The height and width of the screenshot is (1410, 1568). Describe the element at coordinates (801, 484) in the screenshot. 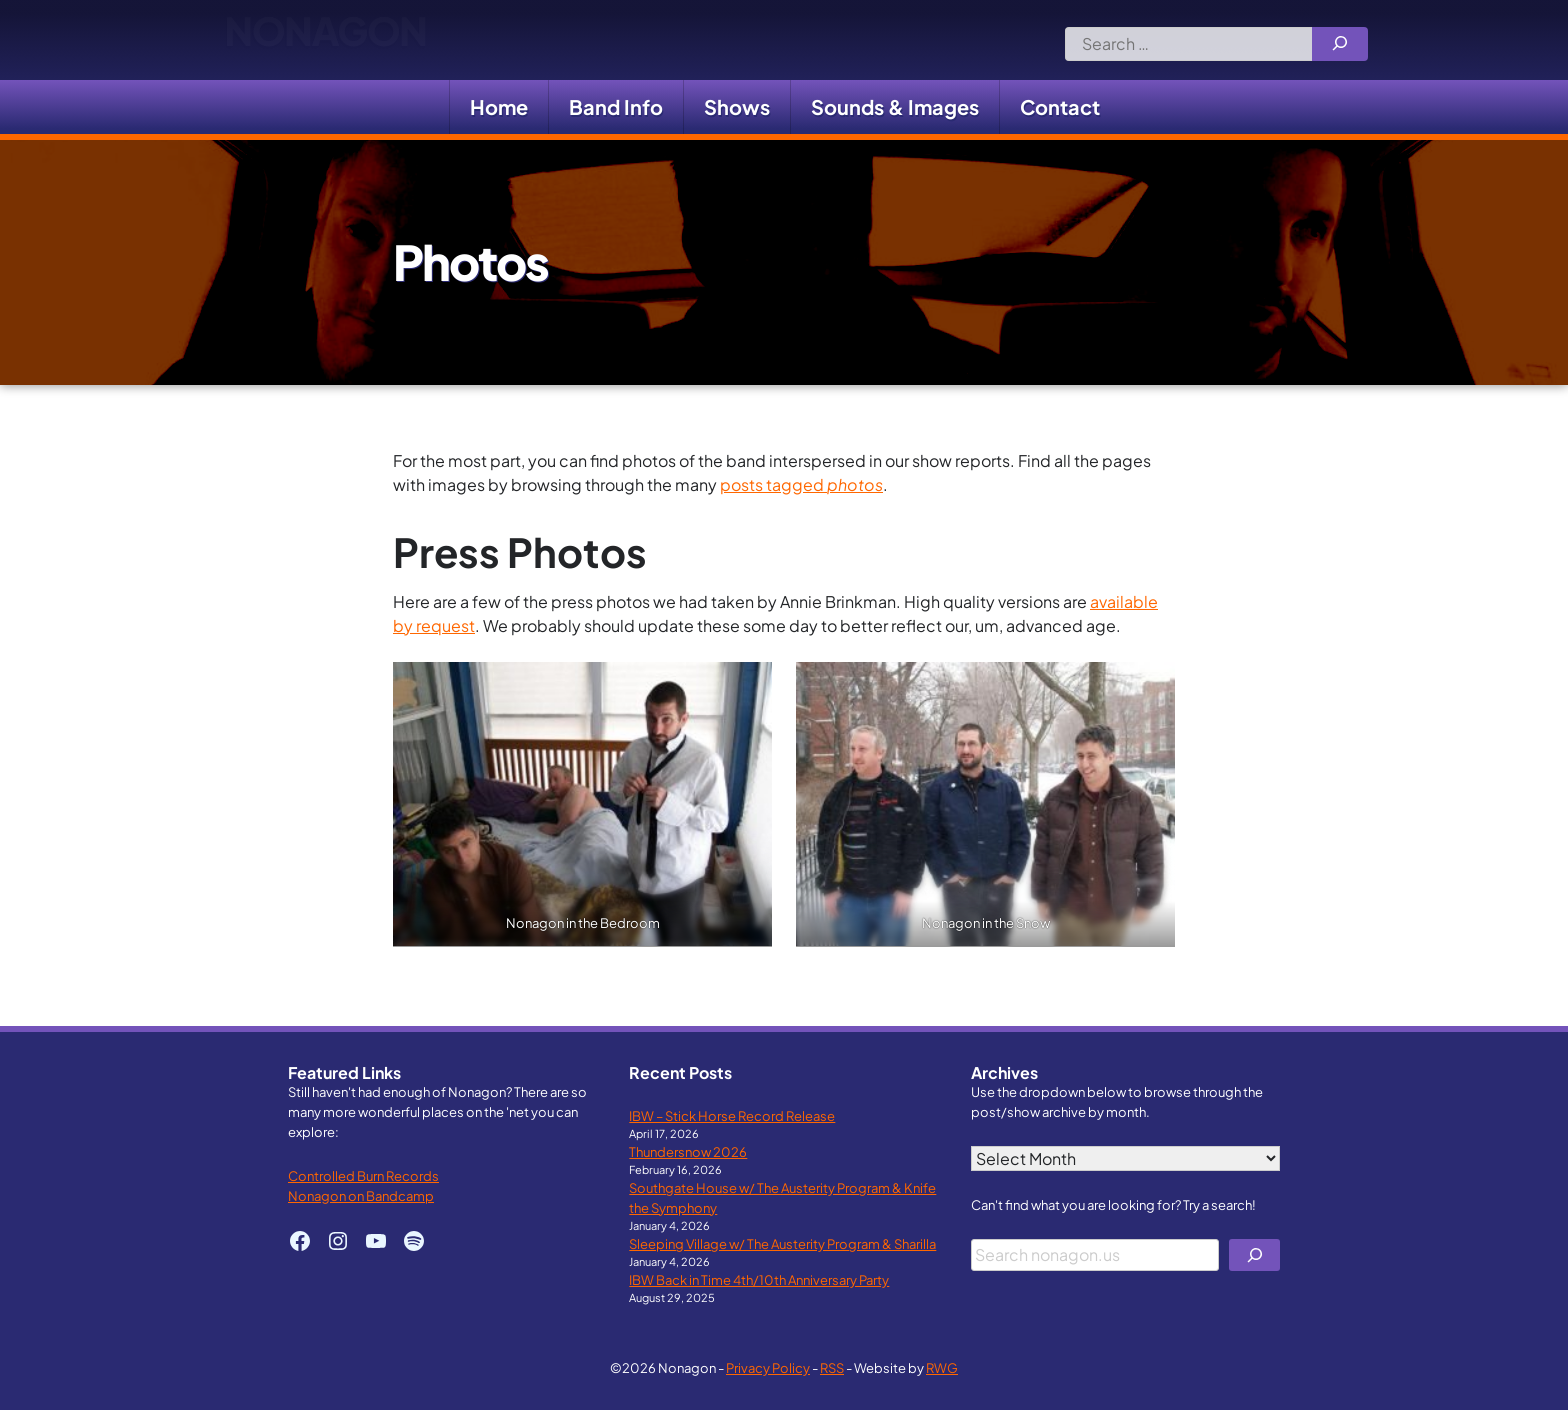

I see `posts tagged` at that location.